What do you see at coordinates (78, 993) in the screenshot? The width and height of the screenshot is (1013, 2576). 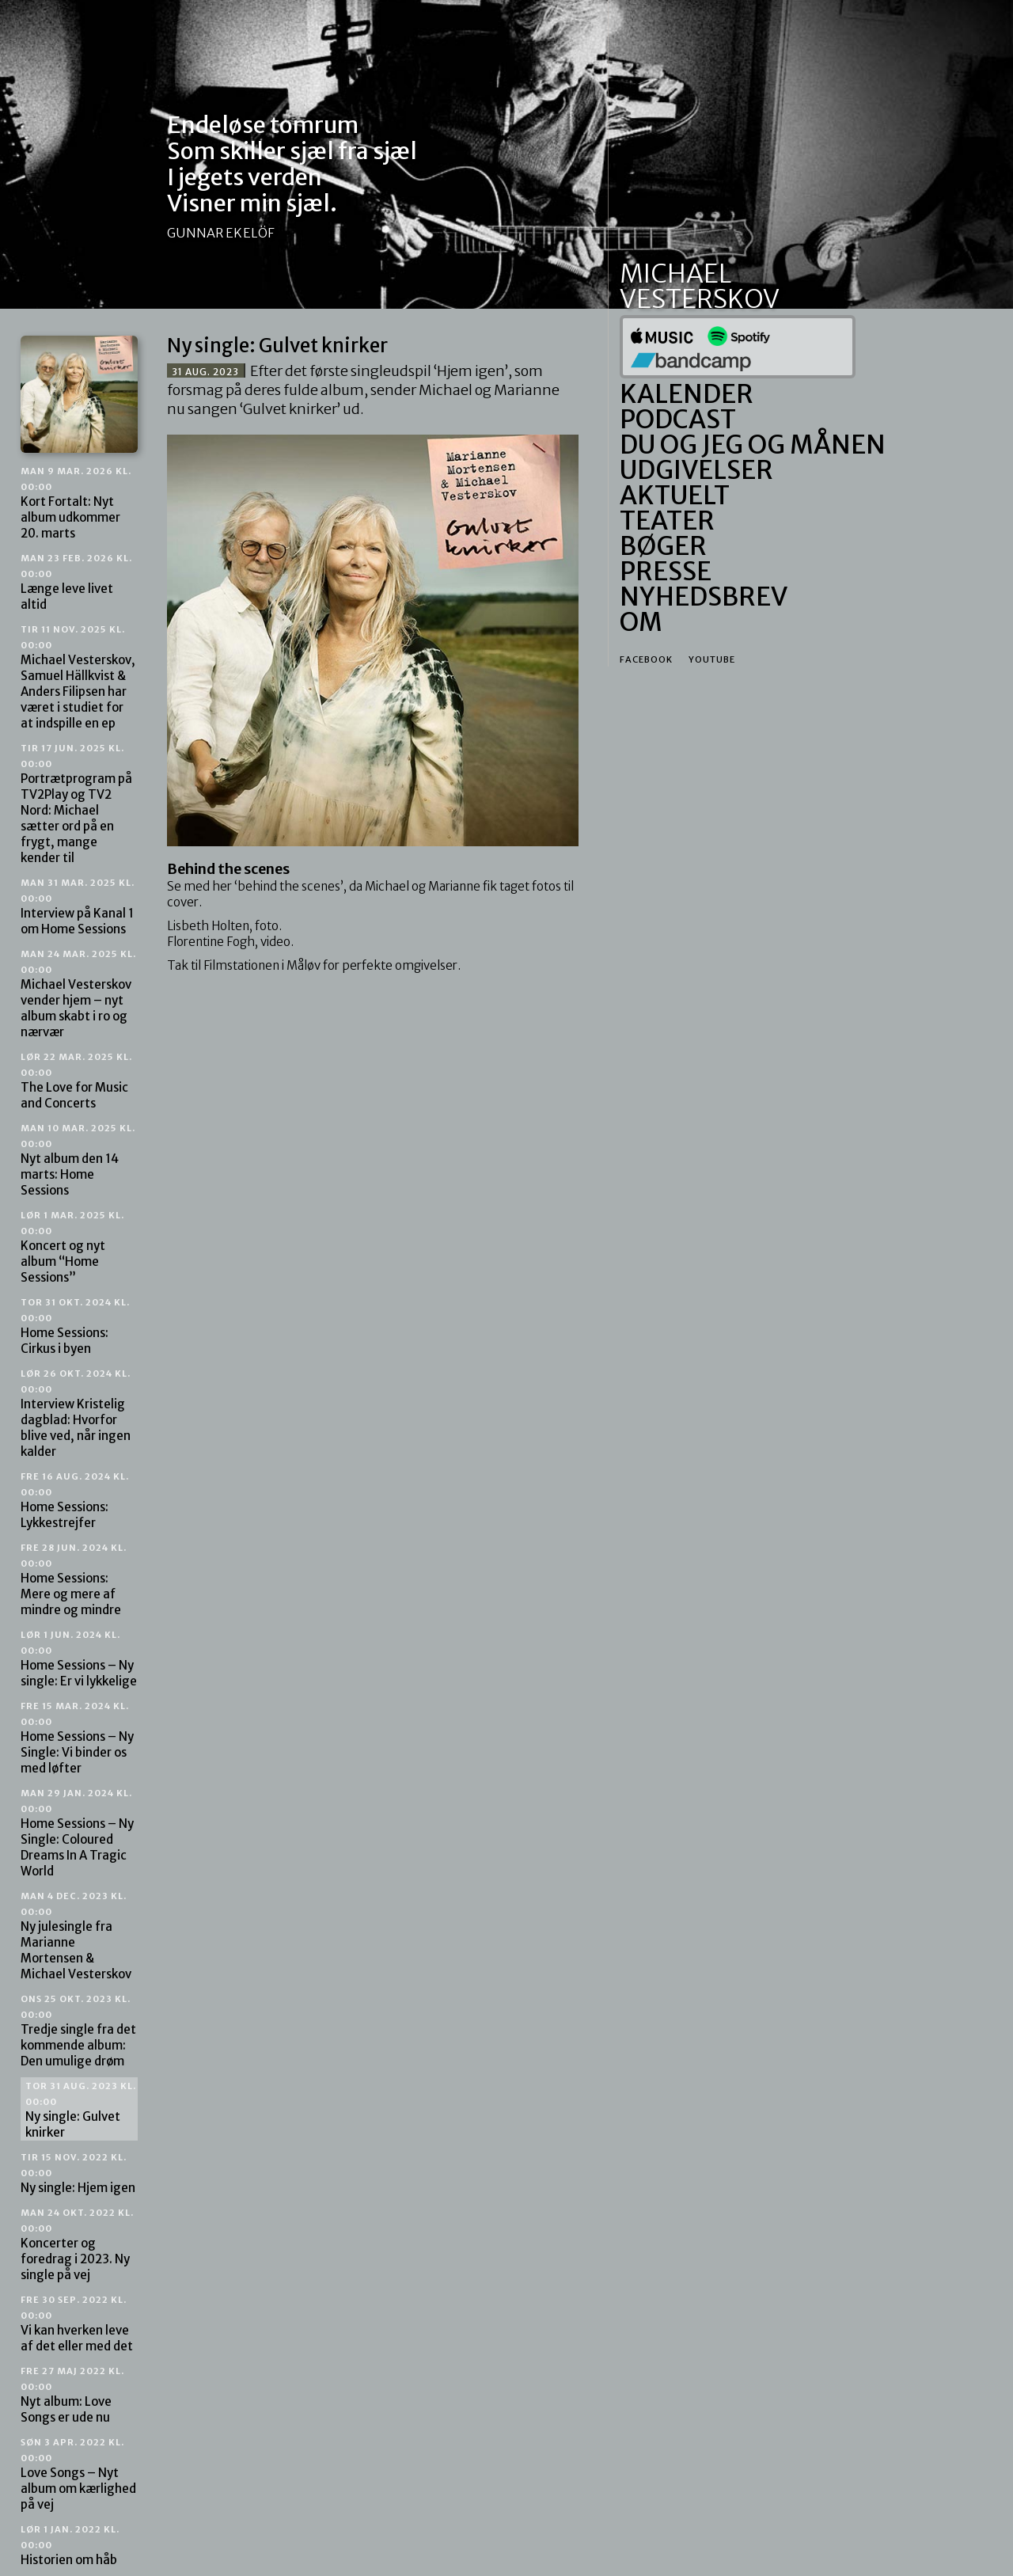 I see `Michael Vesterskov vender hjem – nyt album skabt i ro og nærvær` at bounding box center [78, 993].